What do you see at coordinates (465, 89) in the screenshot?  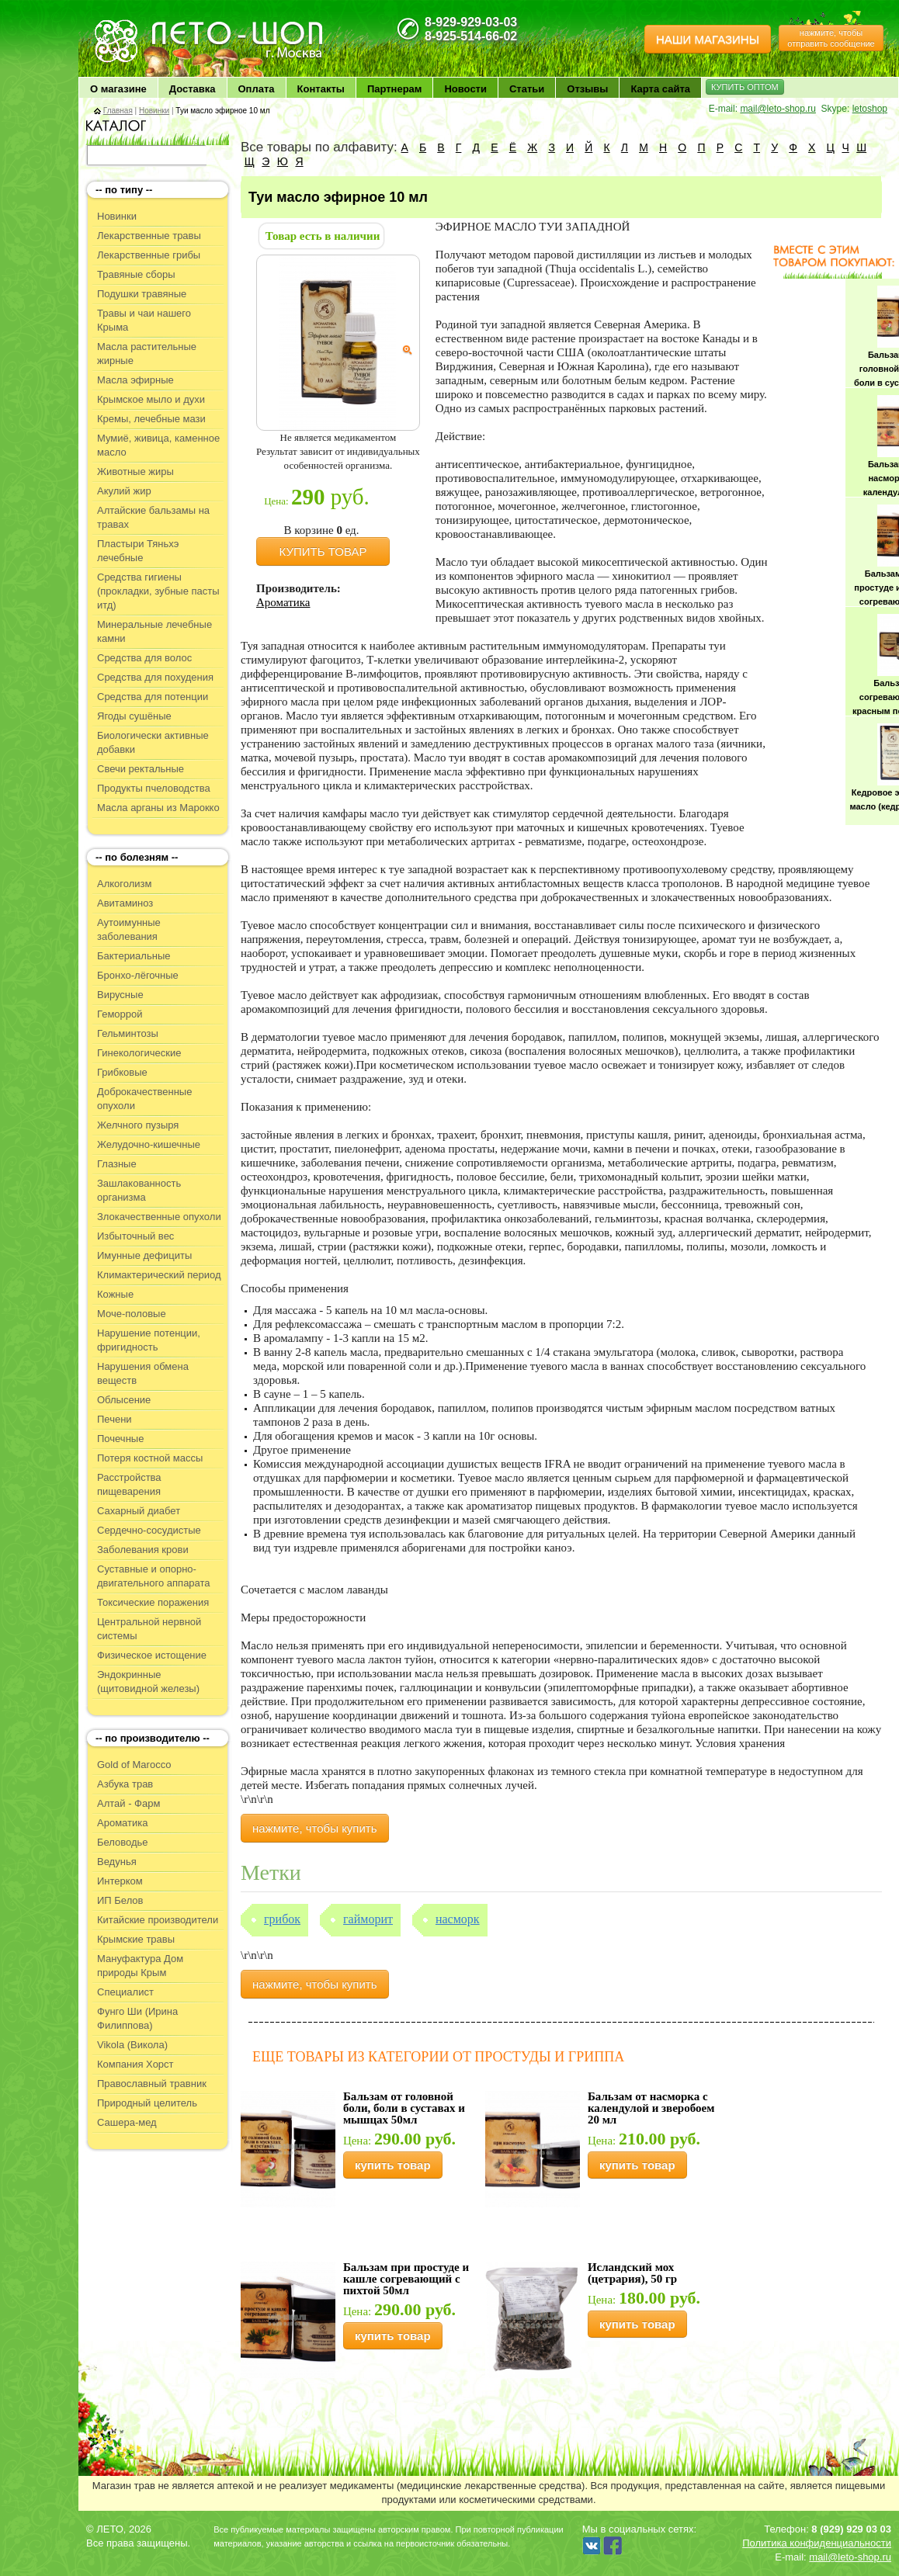 I see `Новости` at bounding box center [465, 89].